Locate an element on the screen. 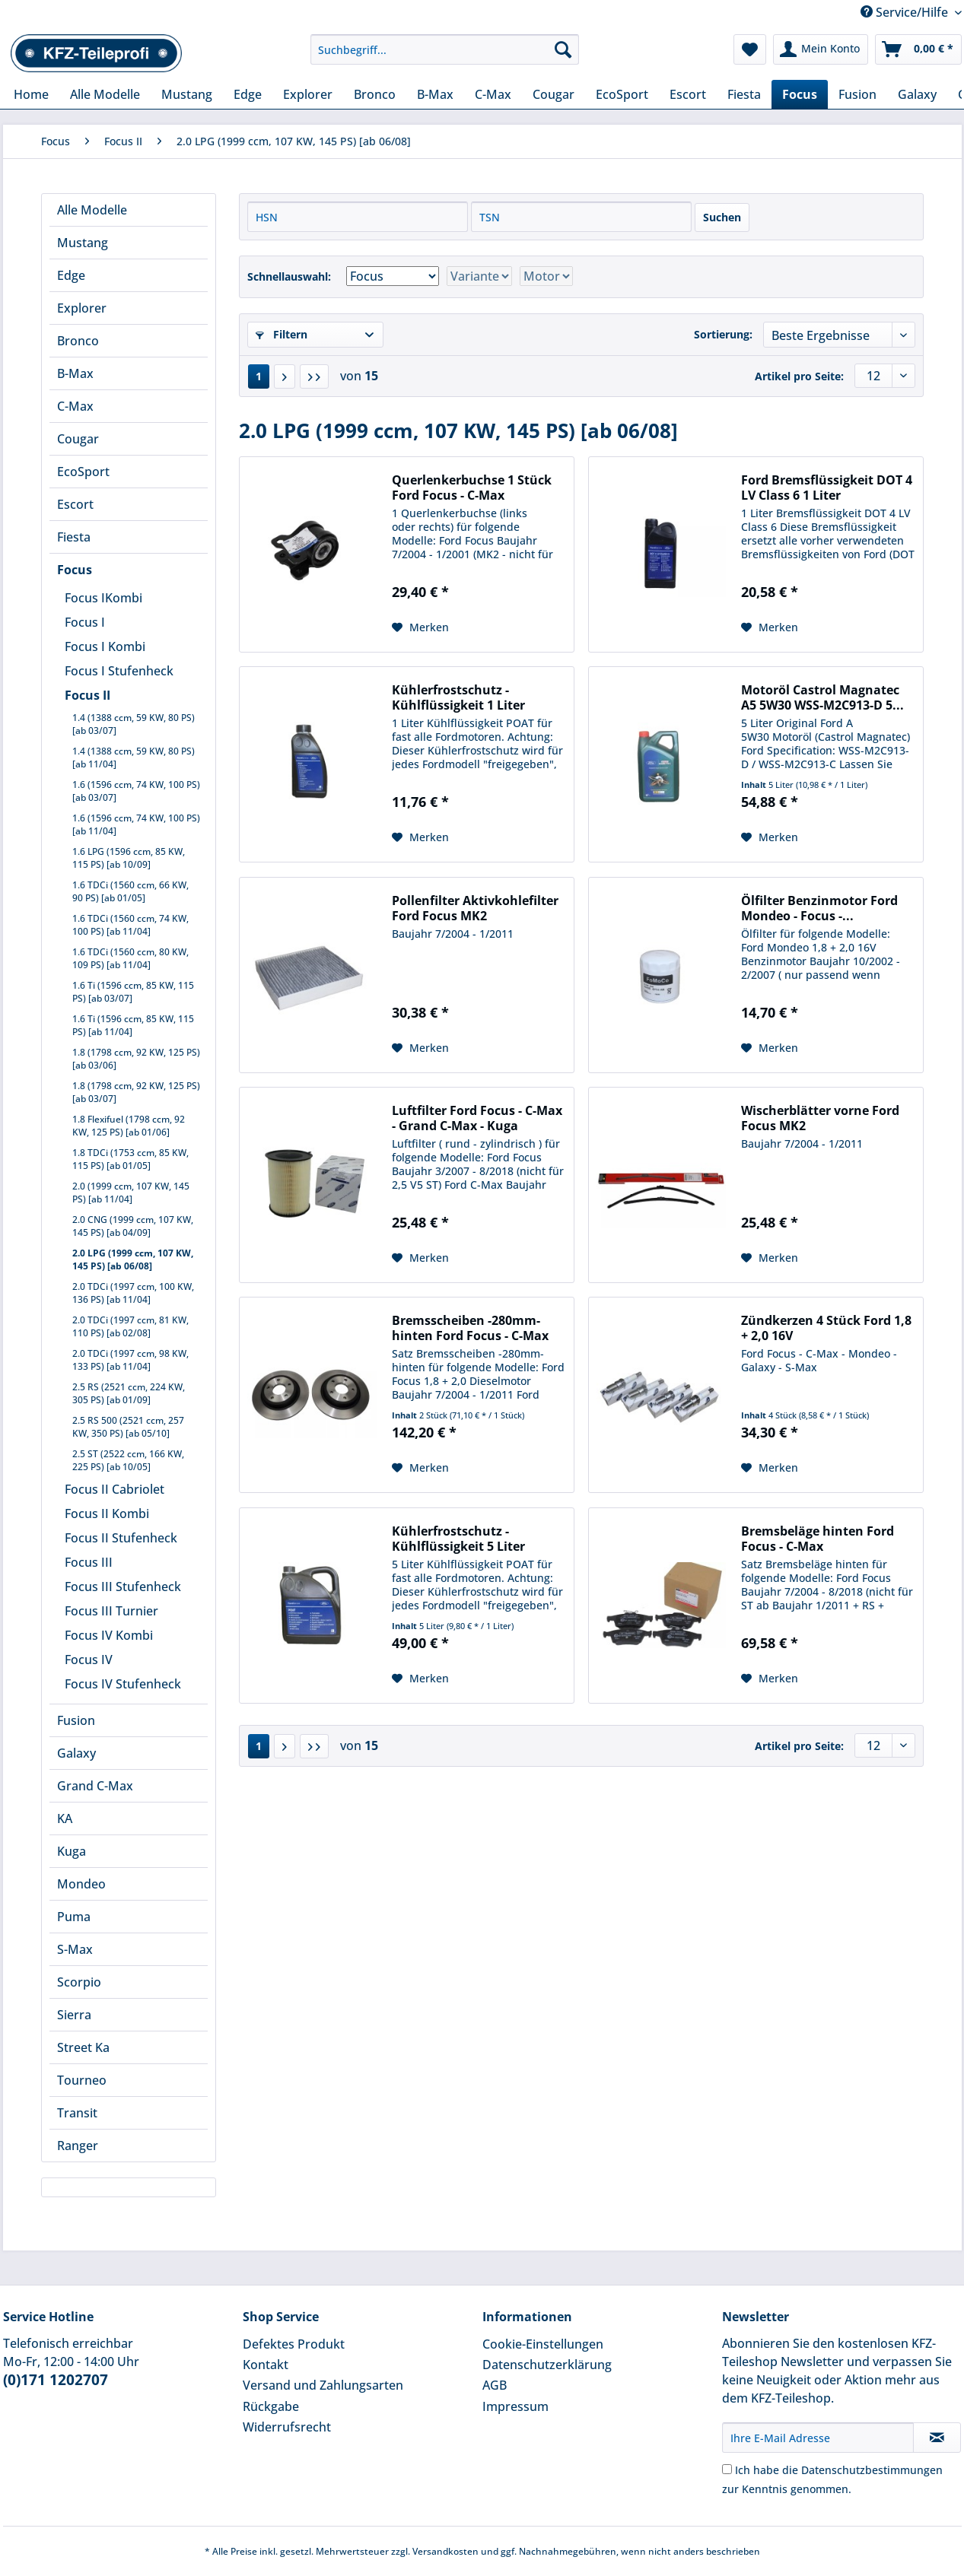 This screenshot has height=2576, width=964. [Fiesta] is located at coordinates (744, 94).